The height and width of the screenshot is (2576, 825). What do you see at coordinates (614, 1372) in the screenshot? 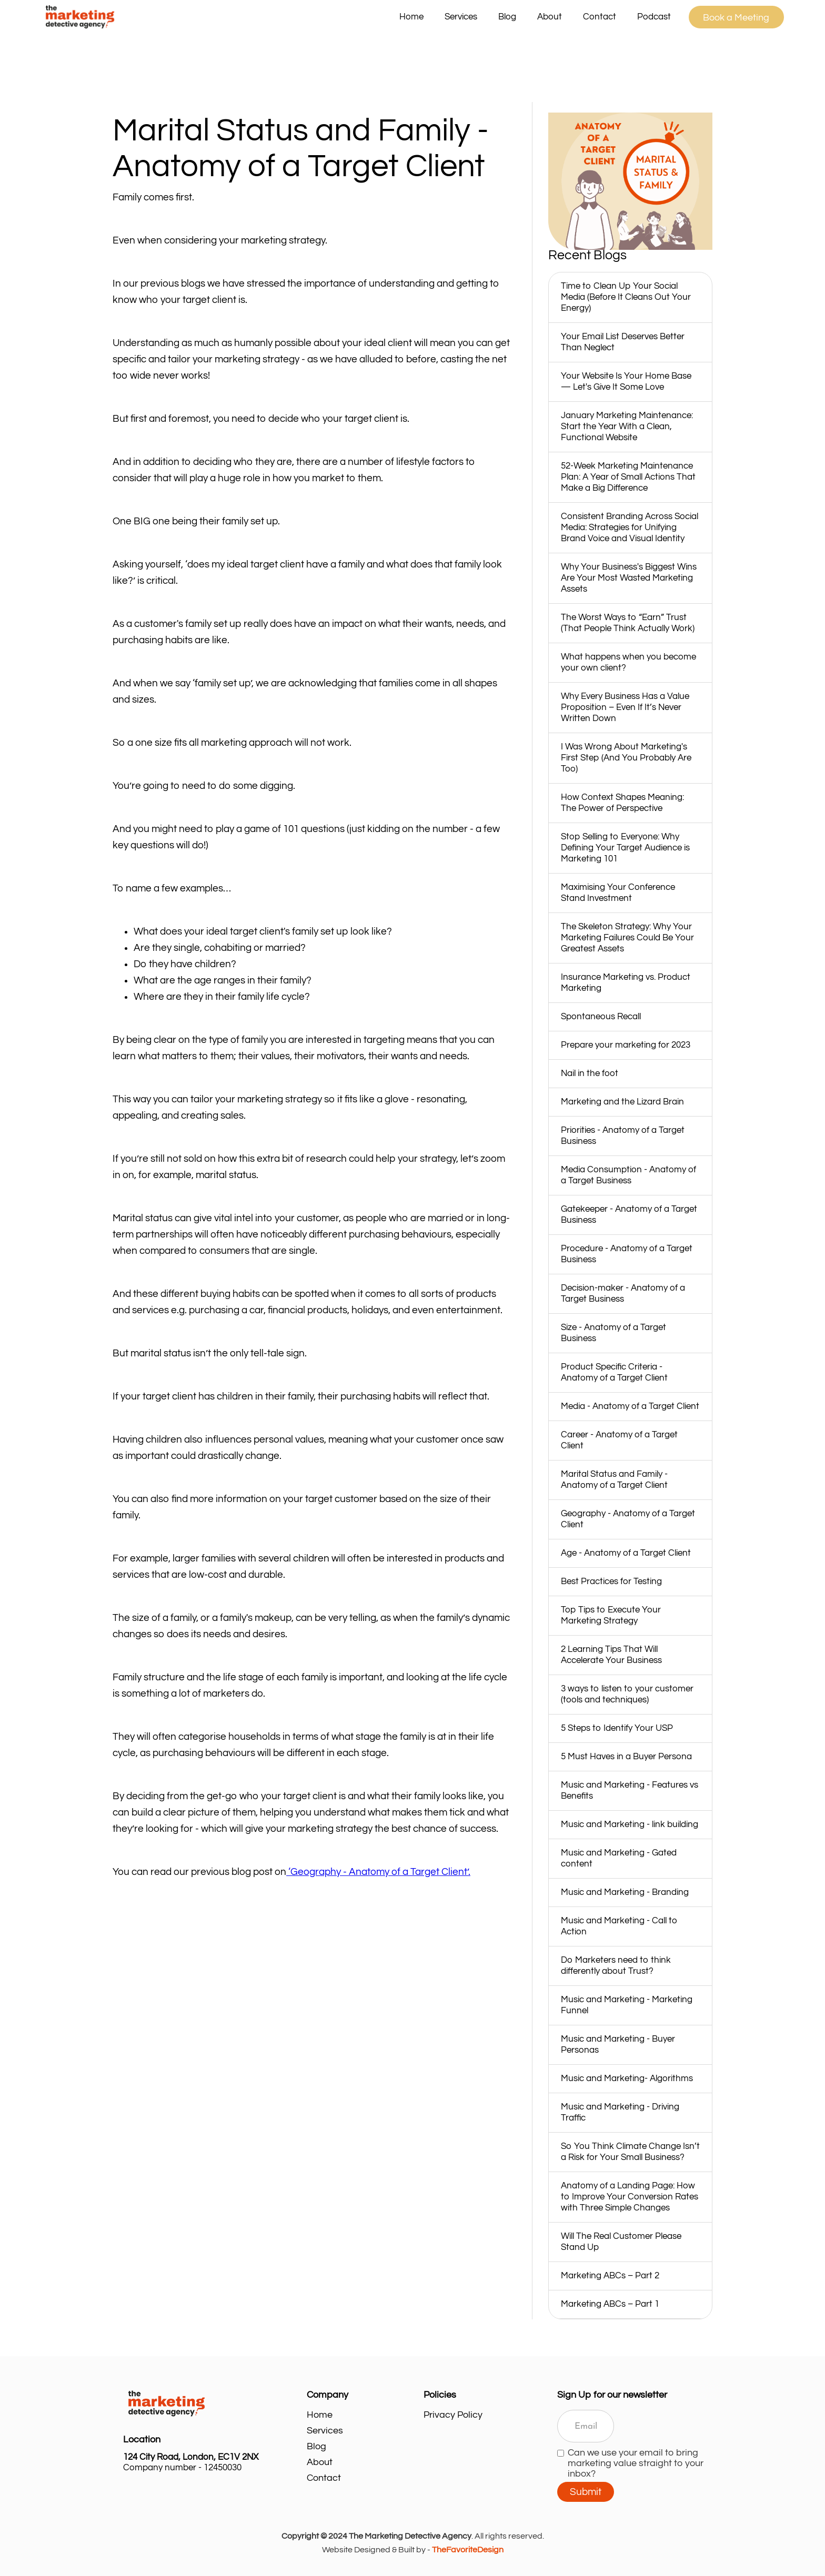
I see `Product Specific Criteria - Anatomy of a Target Client` at bounding box center [614, 1372].